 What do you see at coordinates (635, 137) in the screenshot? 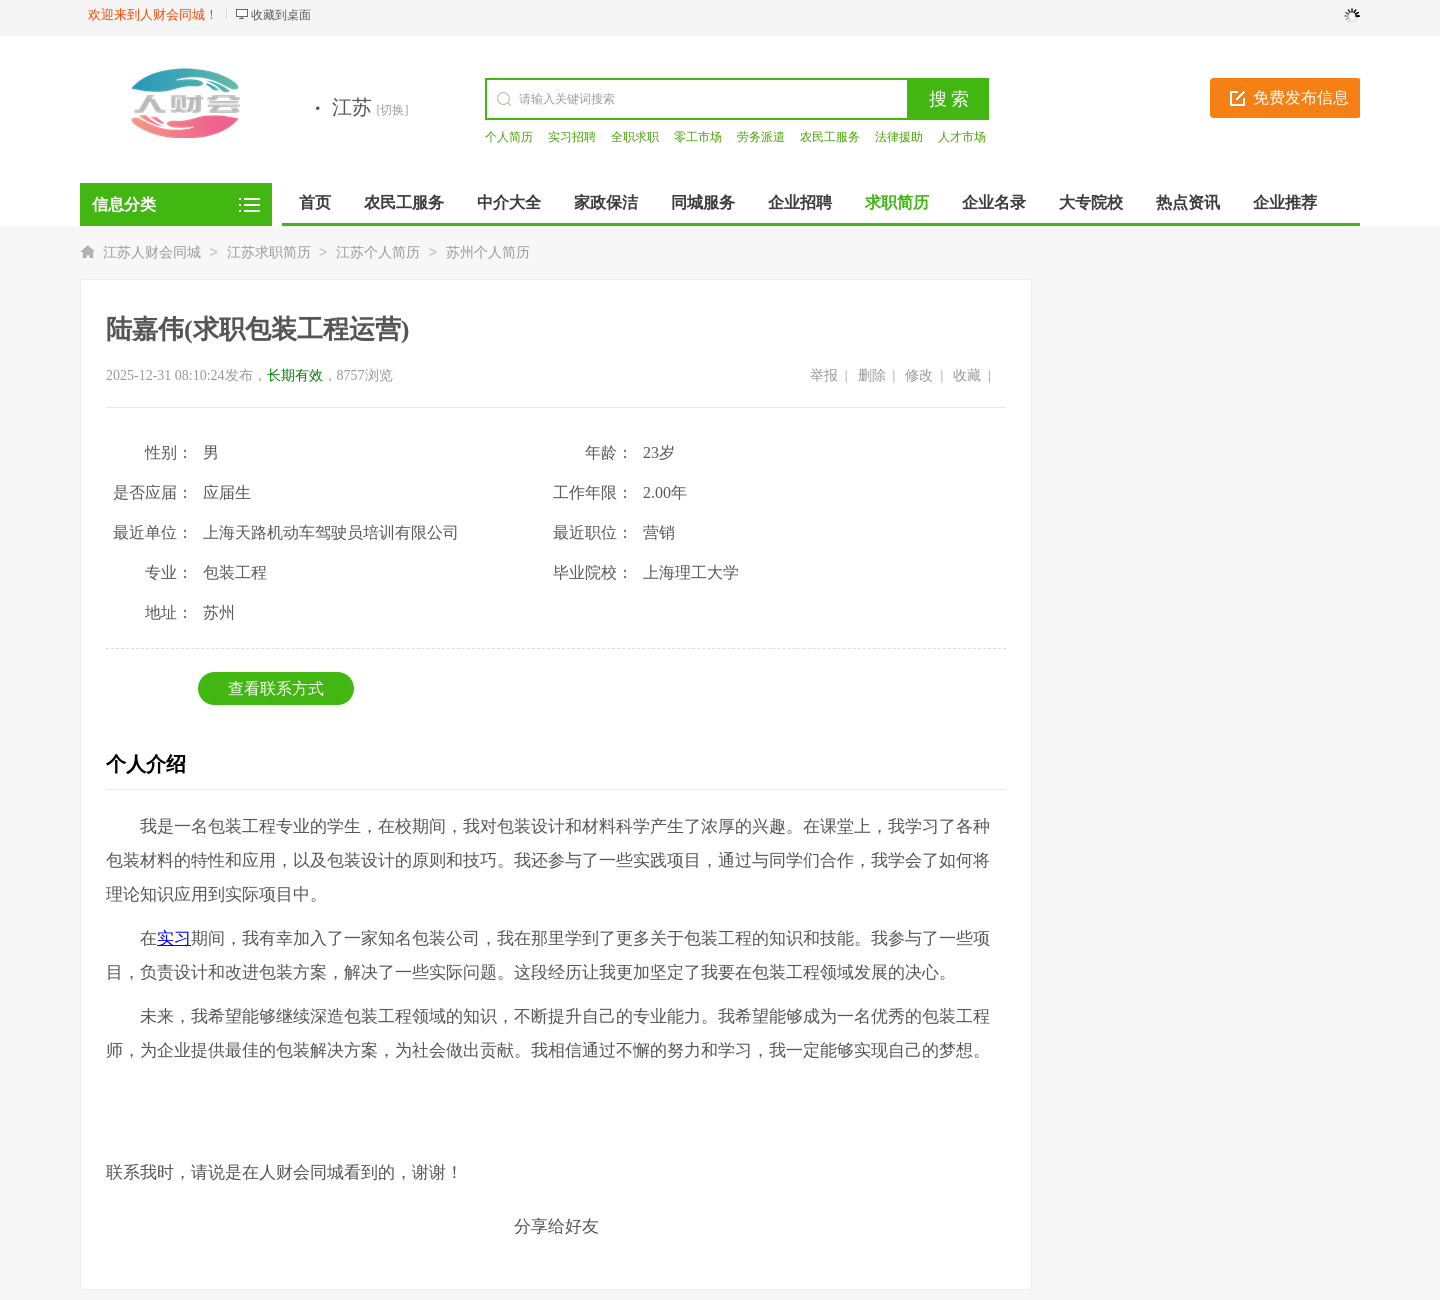
I see `全职求职` at bounding box center [635, 137].